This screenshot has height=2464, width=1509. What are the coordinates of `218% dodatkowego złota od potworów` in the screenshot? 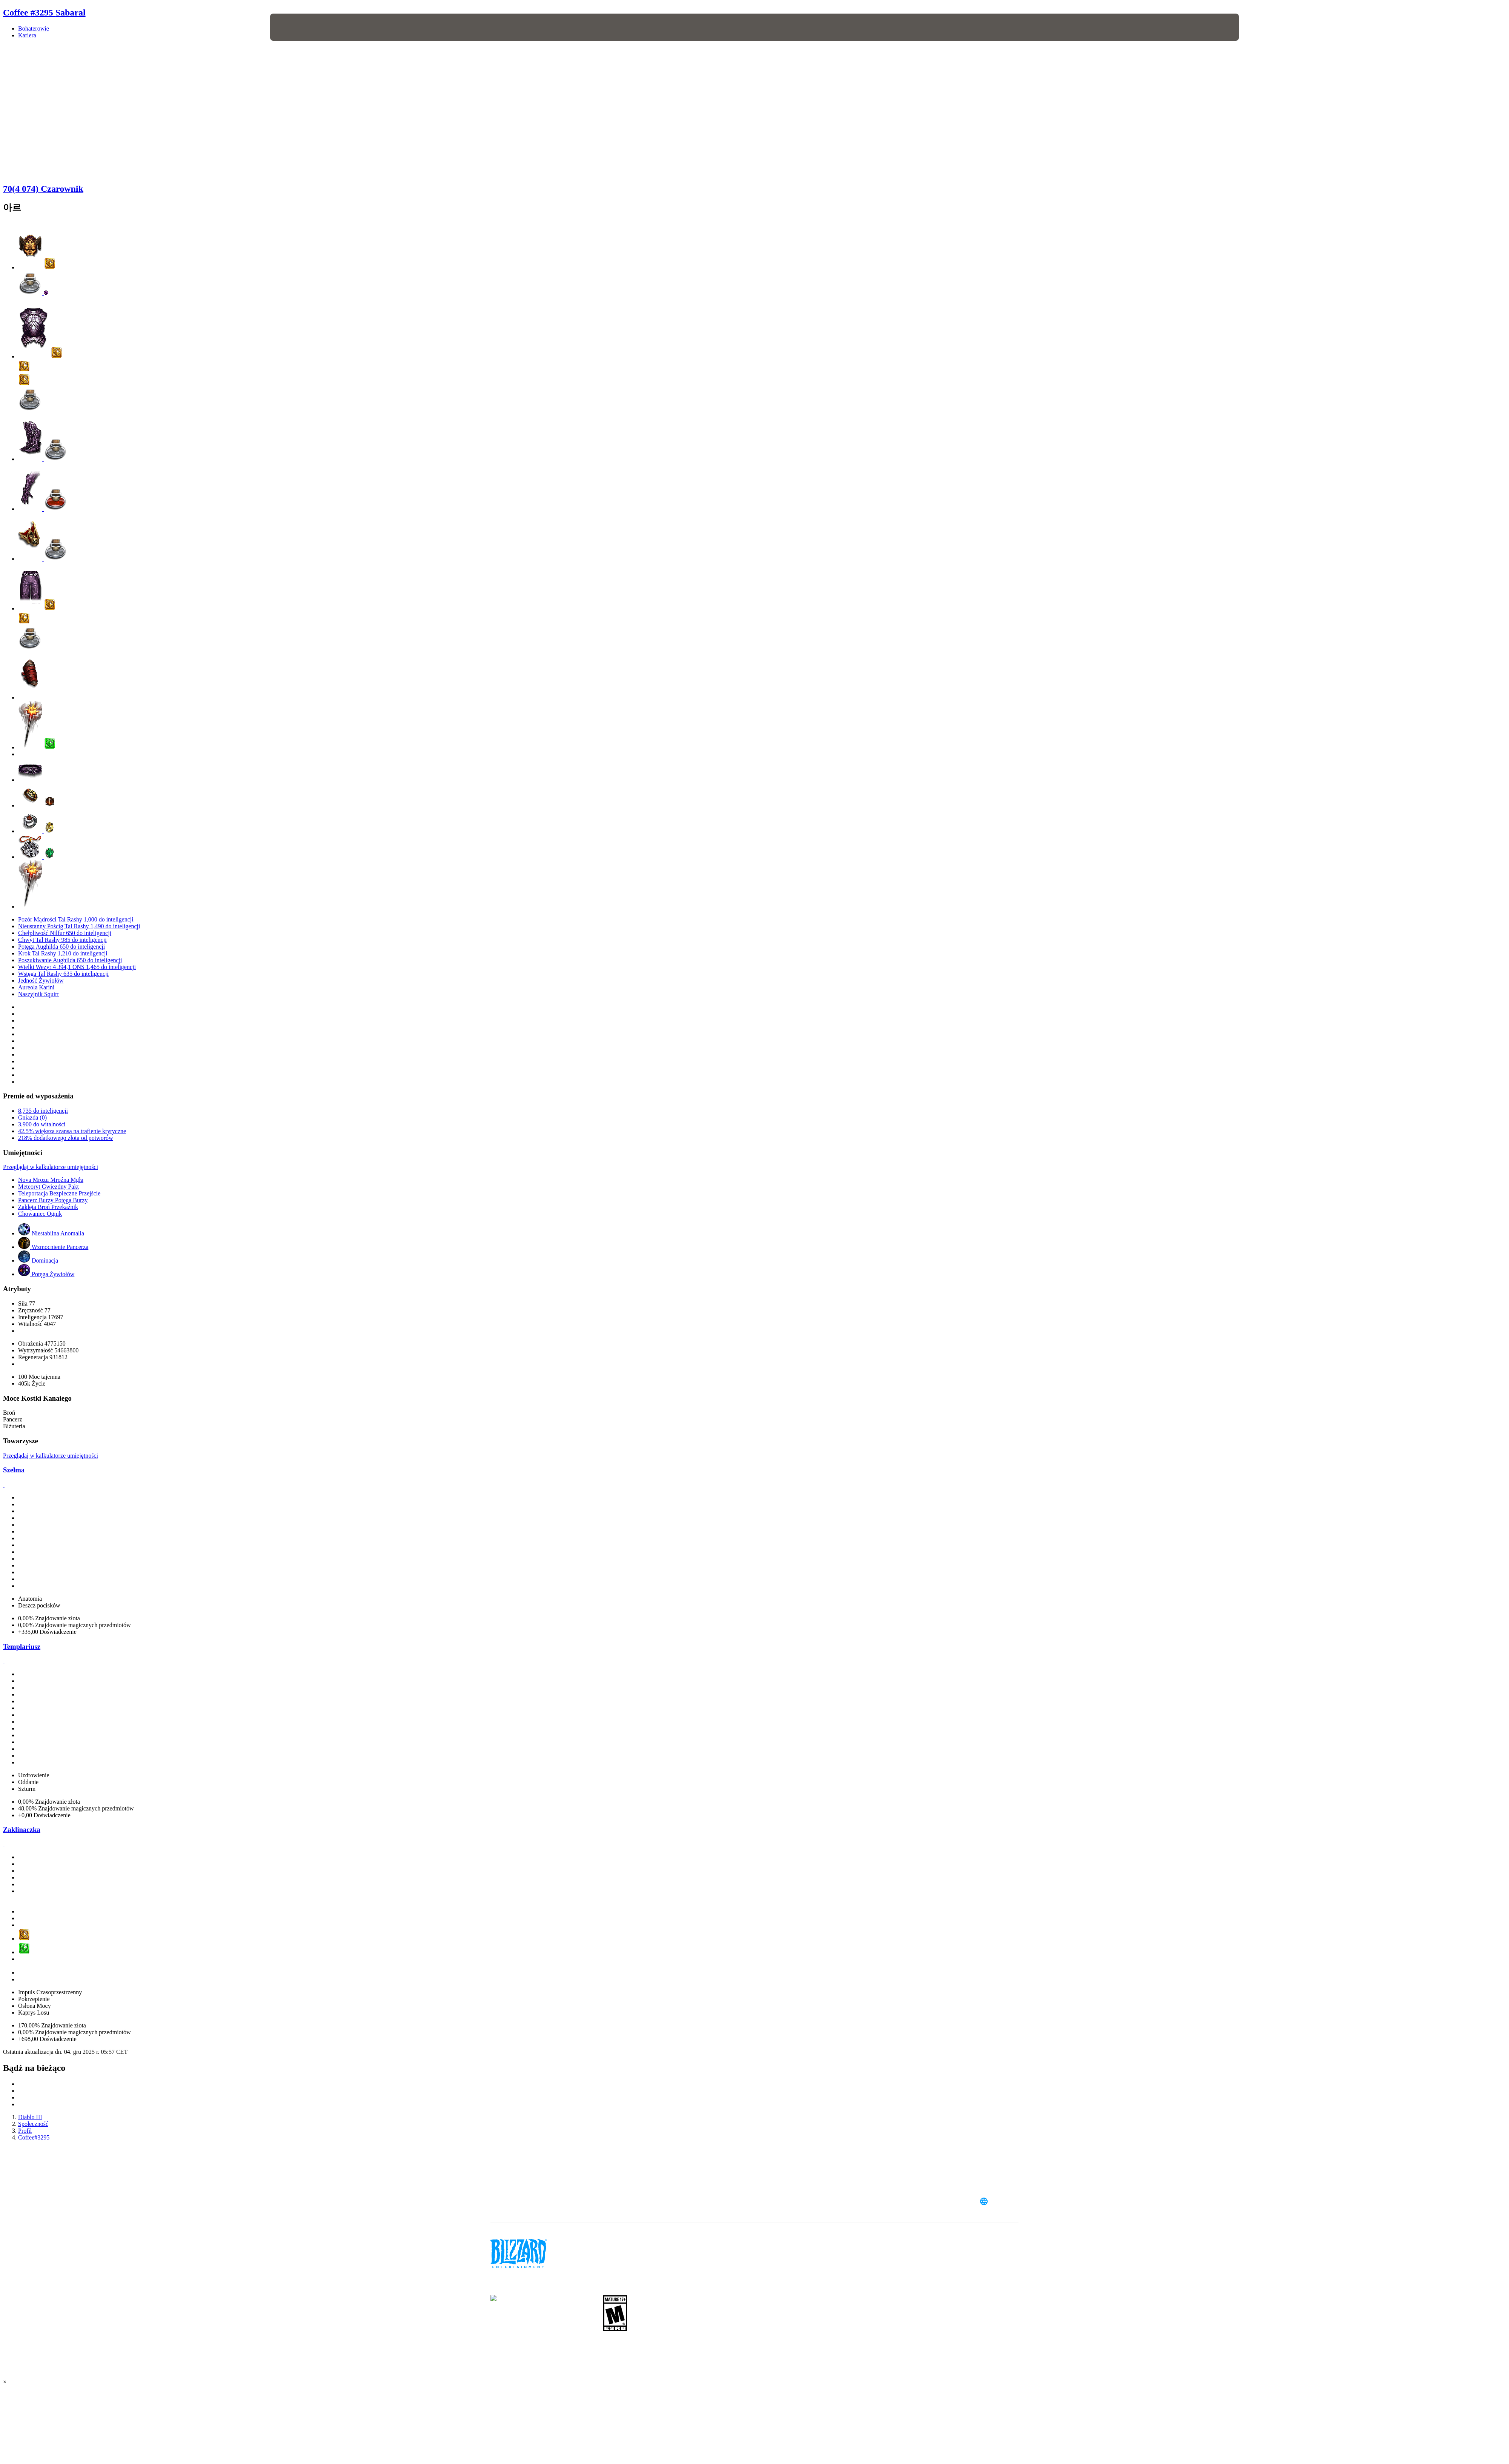 It's located at (65, 1138).